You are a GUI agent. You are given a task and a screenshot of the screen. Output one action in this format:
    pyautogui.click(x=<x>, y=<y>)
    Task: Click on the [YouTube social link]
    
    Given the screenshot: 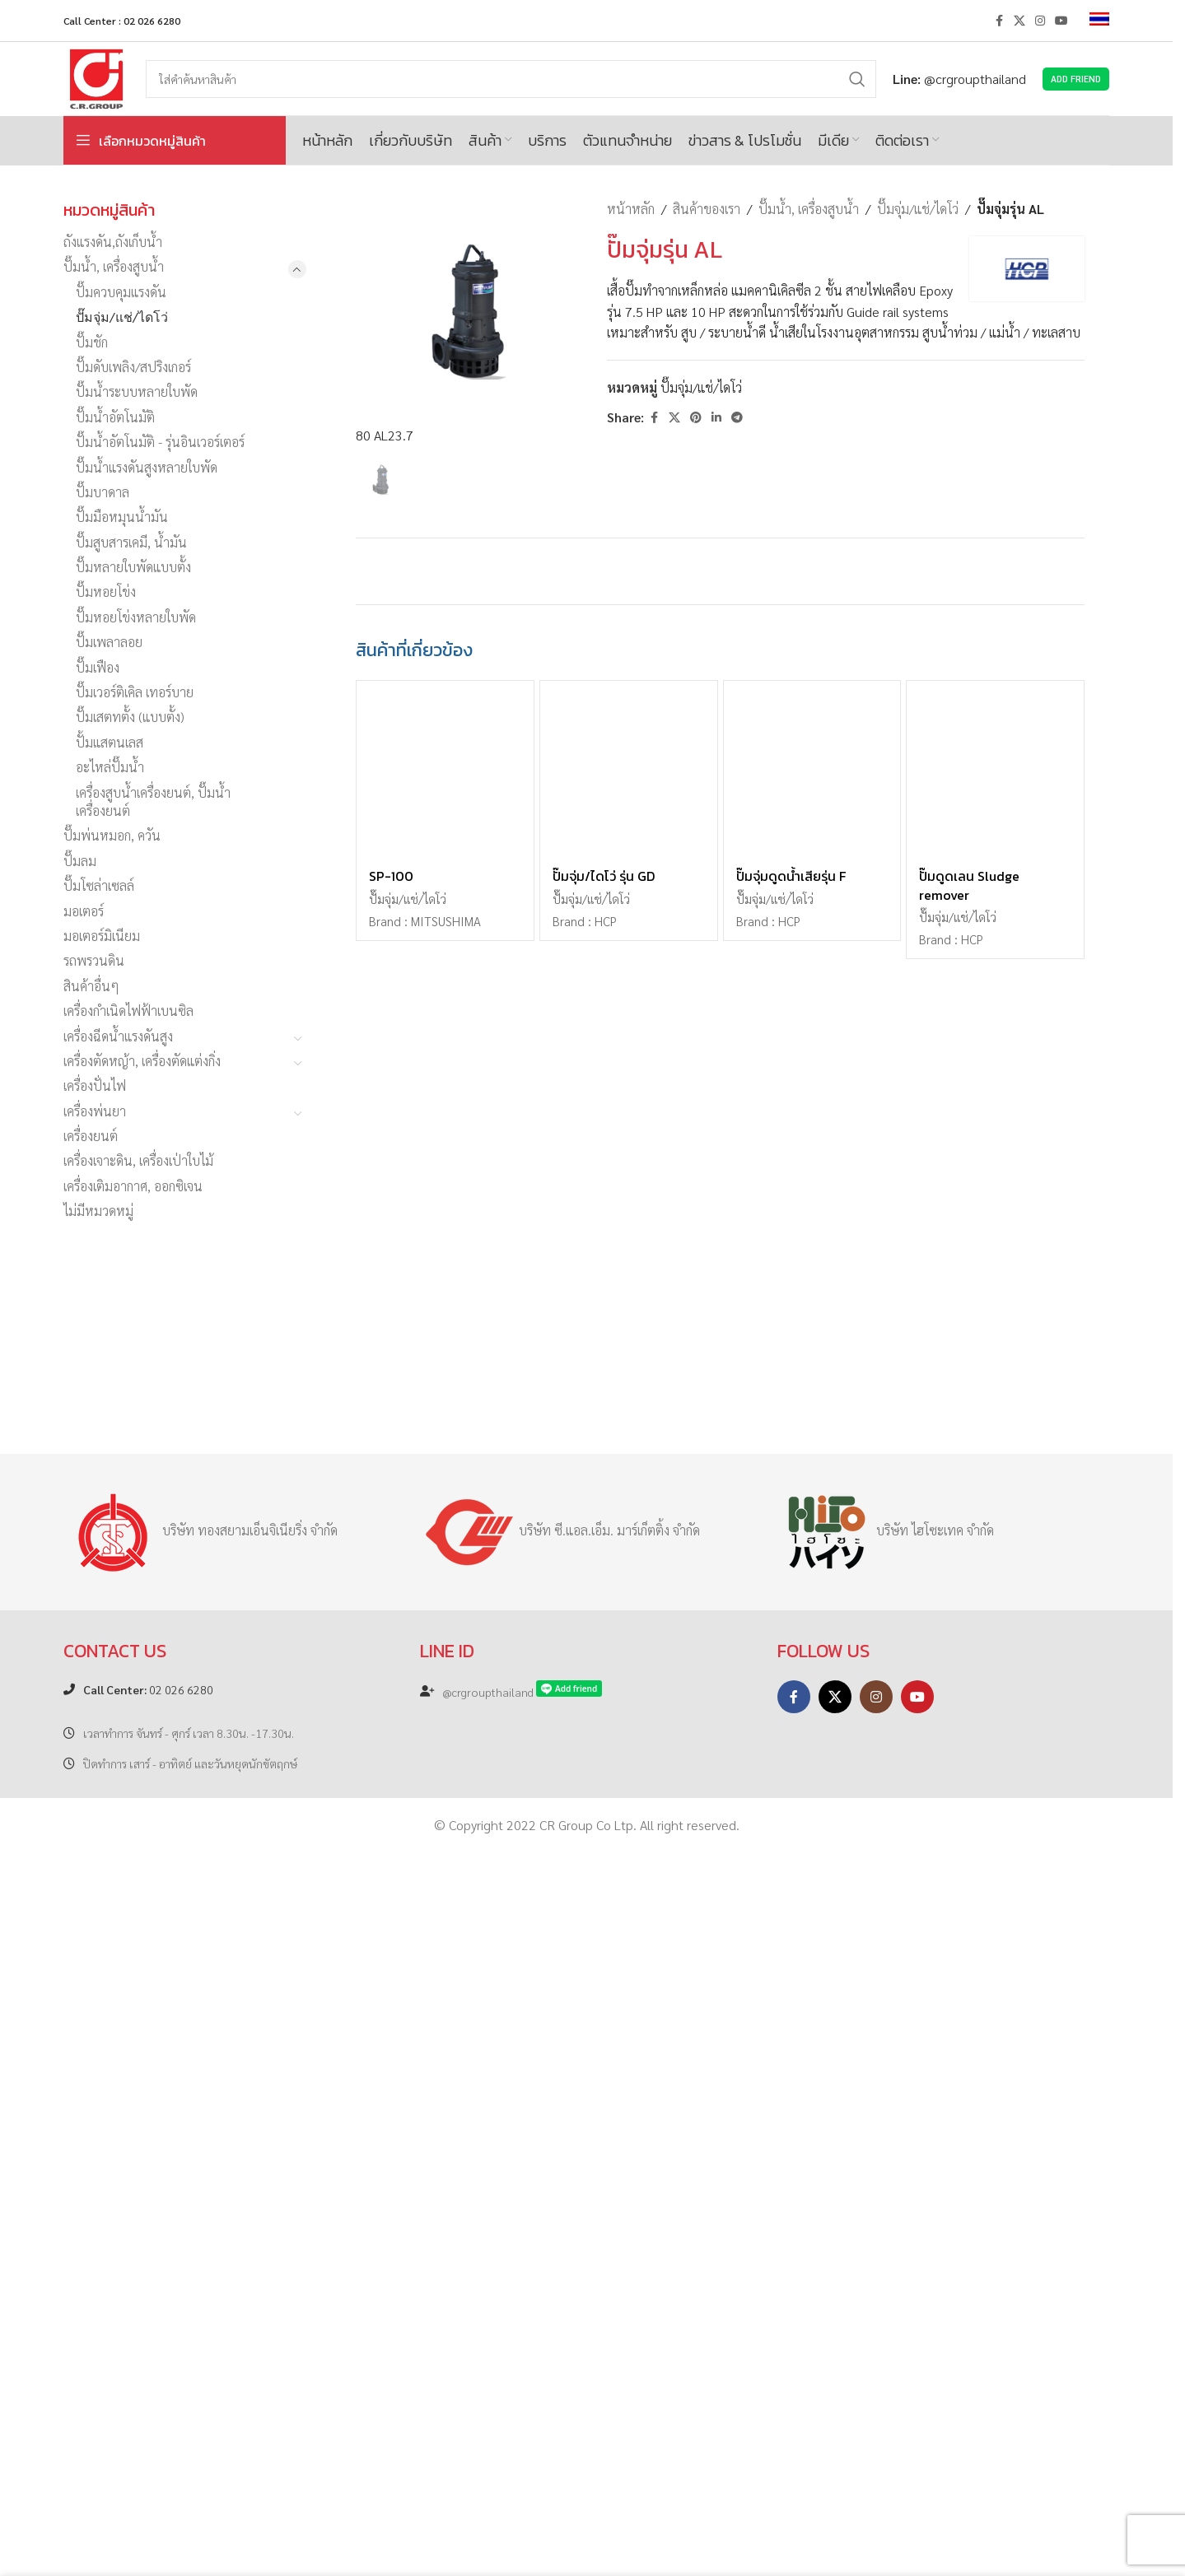 What is the action you would take?
    pyautogui.click(x=1061, y=20)
    